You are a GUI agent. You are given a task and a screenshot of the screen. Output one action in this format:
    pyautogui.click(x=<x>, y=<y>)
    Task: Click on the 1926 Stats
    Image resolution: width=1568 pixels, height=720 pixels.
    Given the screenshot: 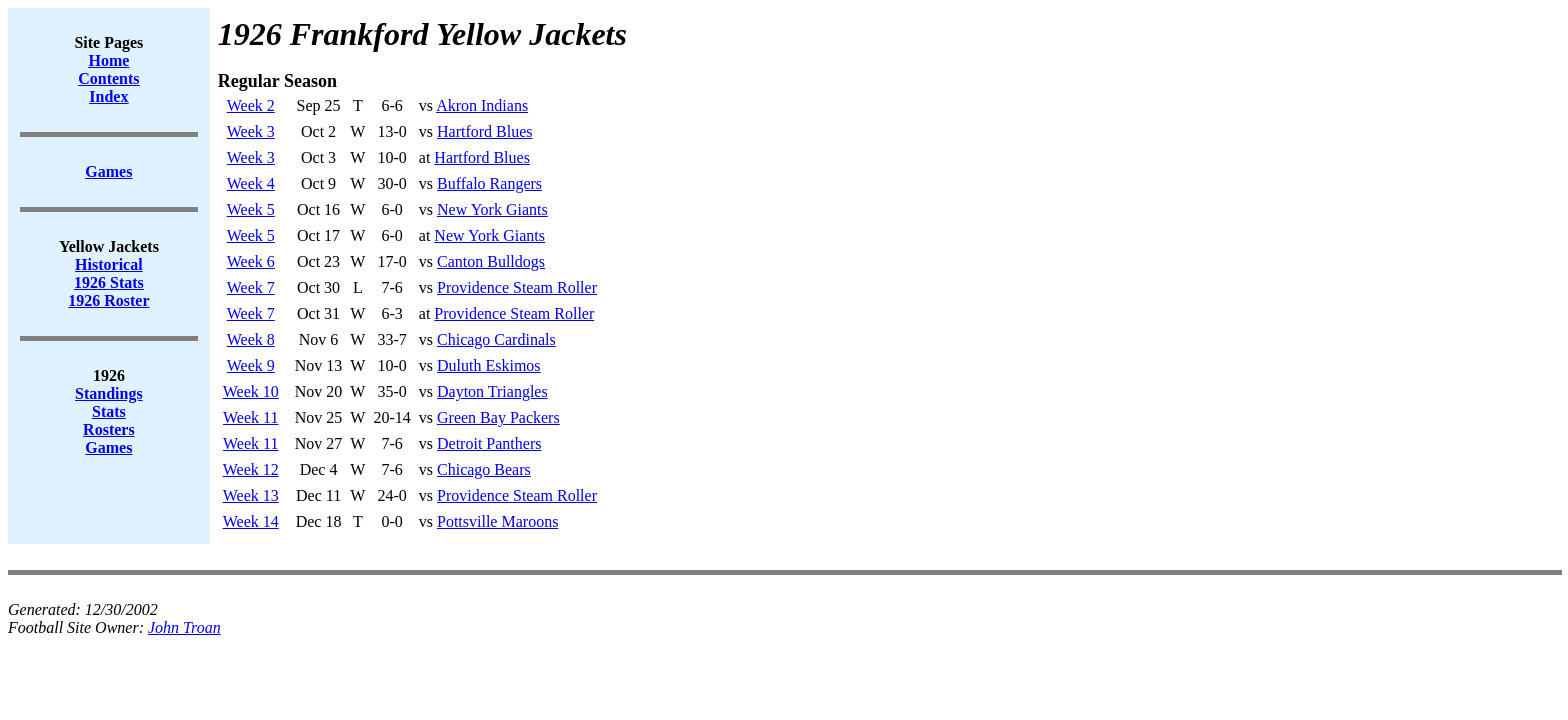 What is the action you would take?
    pyautogui.click(x=109, y=282)
    